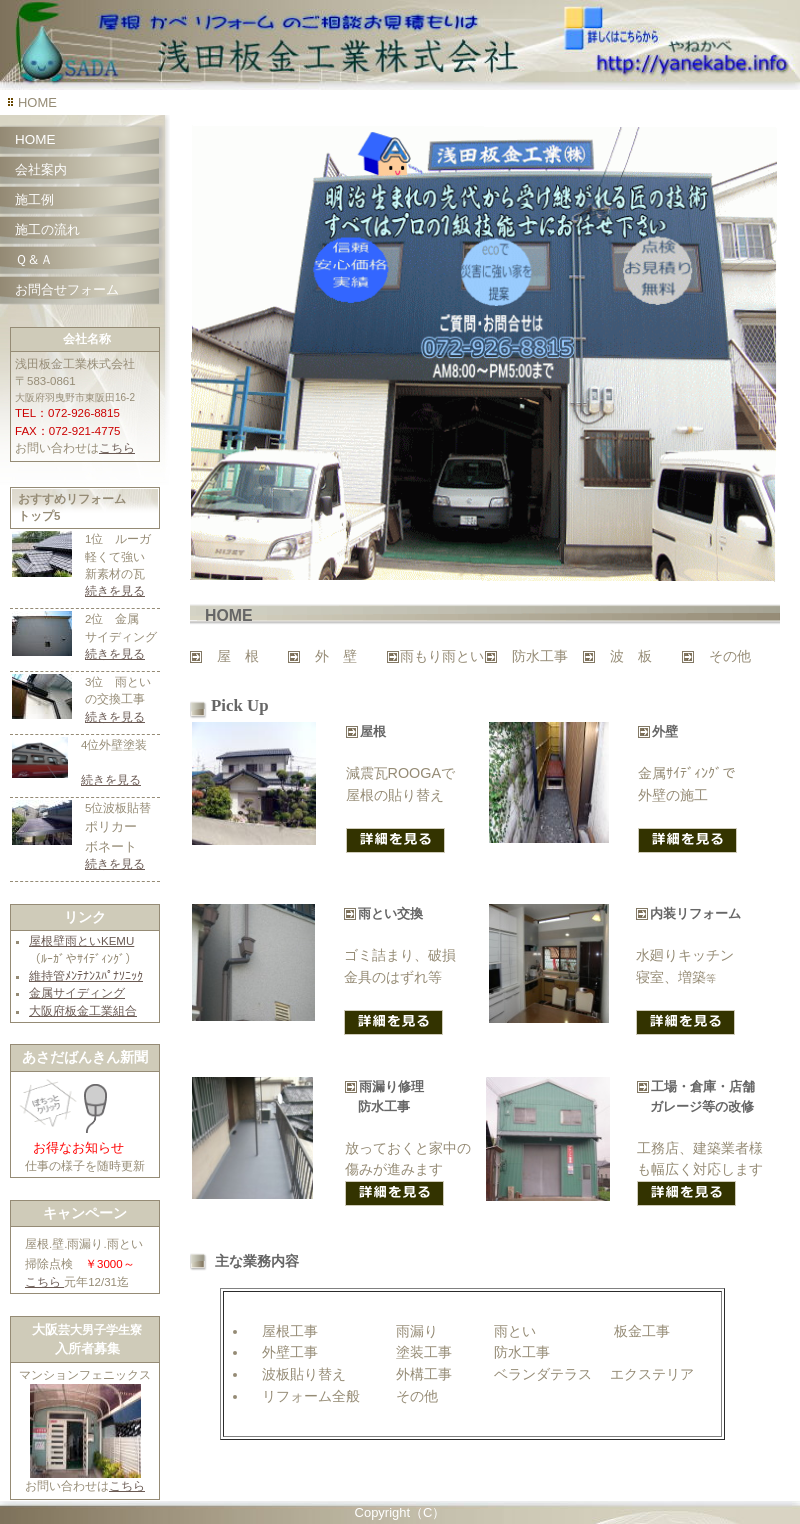 The width and height of the screenshot is (800, 1524). Describe the element at coordinates (631, 656) in the screenshot. I see `波 板` at that location.